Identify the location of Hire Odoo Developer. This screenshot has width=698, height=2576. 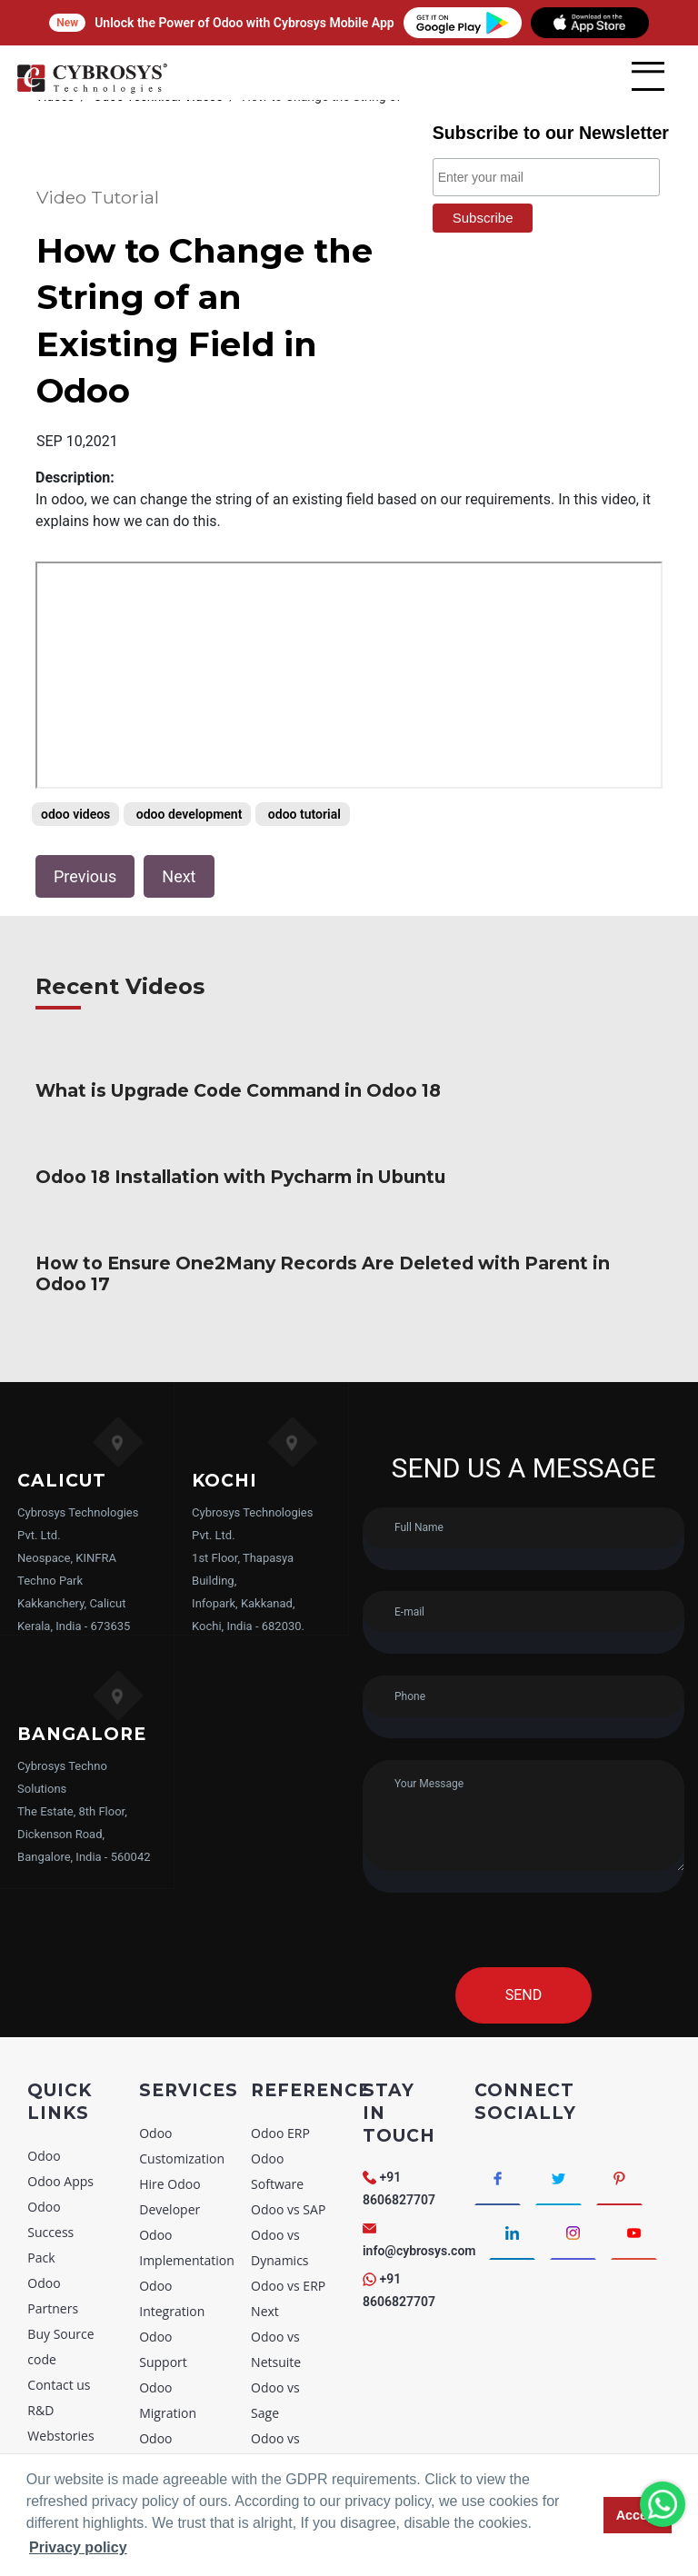
(169, 2128).